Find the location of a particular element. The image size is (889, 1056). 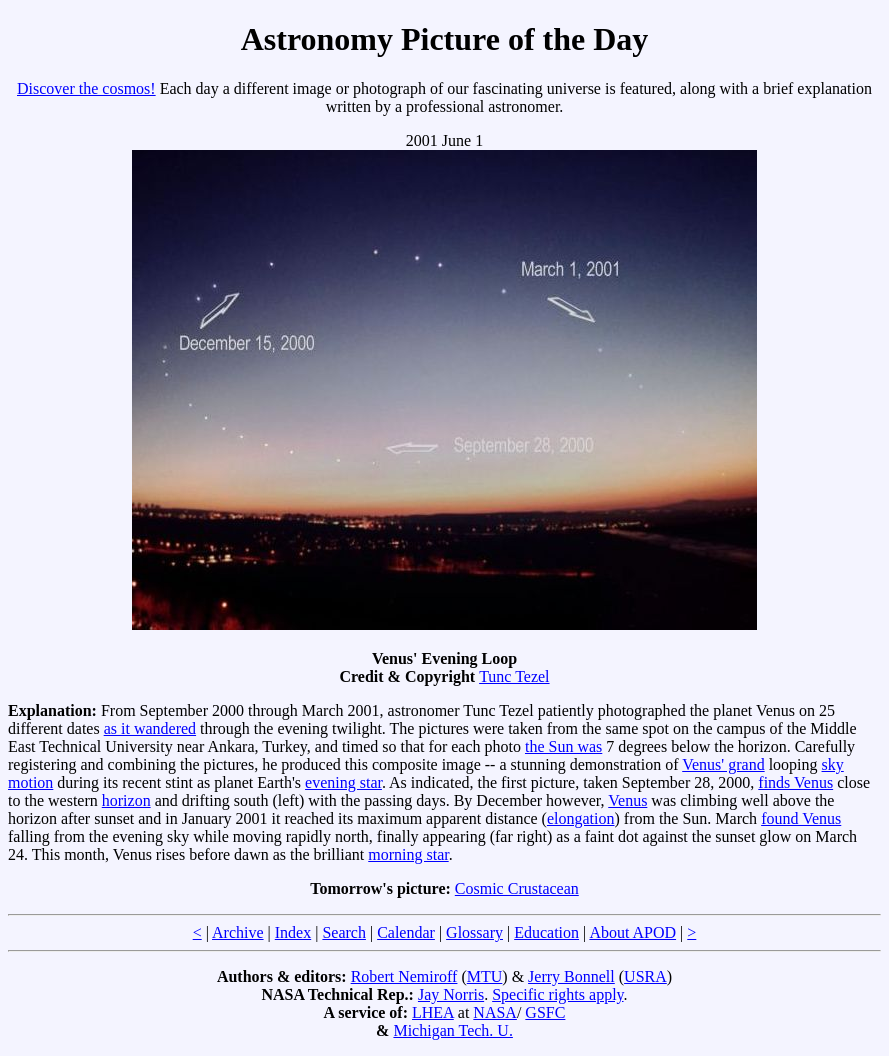

as it wandered is located at coordinates (150, 728).